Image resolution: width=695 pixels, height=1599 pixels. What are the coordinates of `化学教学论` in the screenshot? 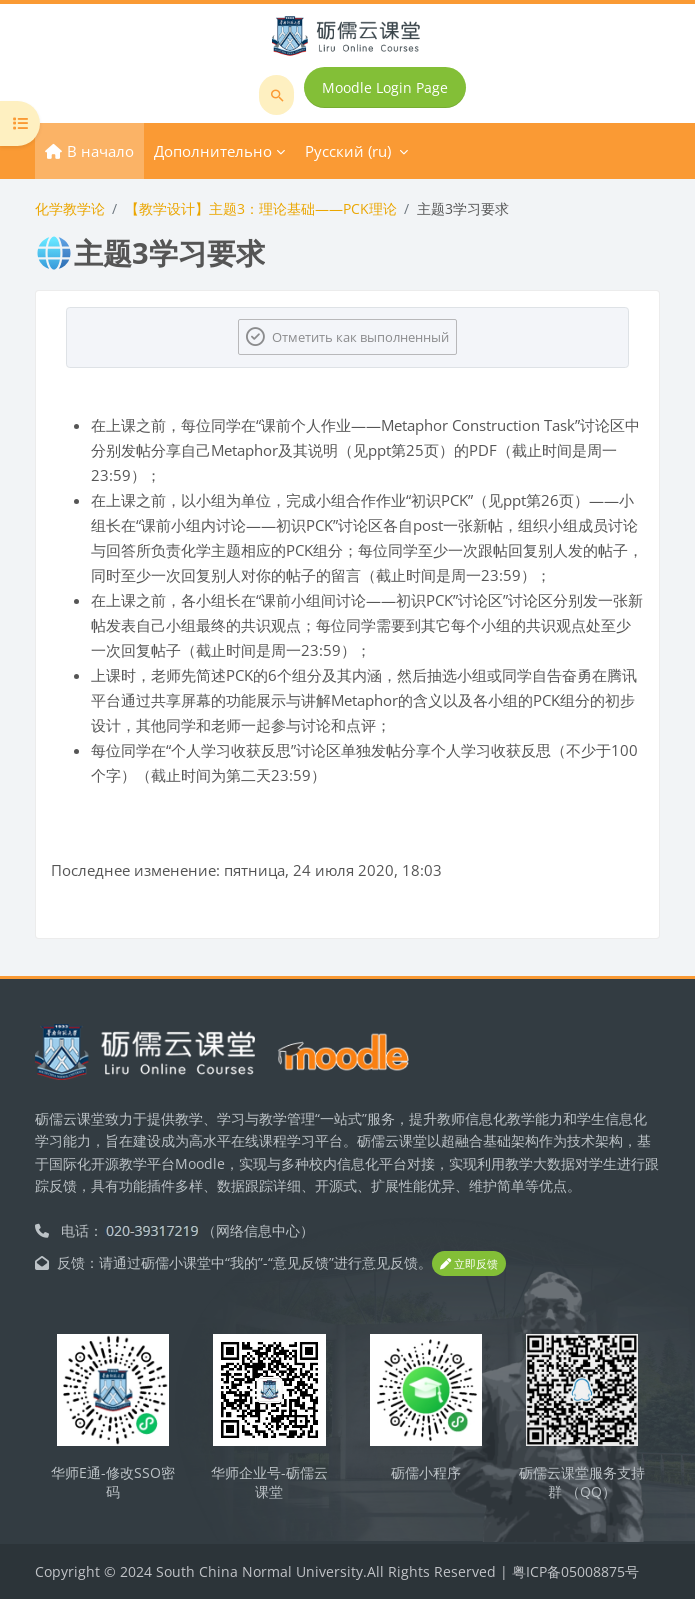 It's located at (70, 208).